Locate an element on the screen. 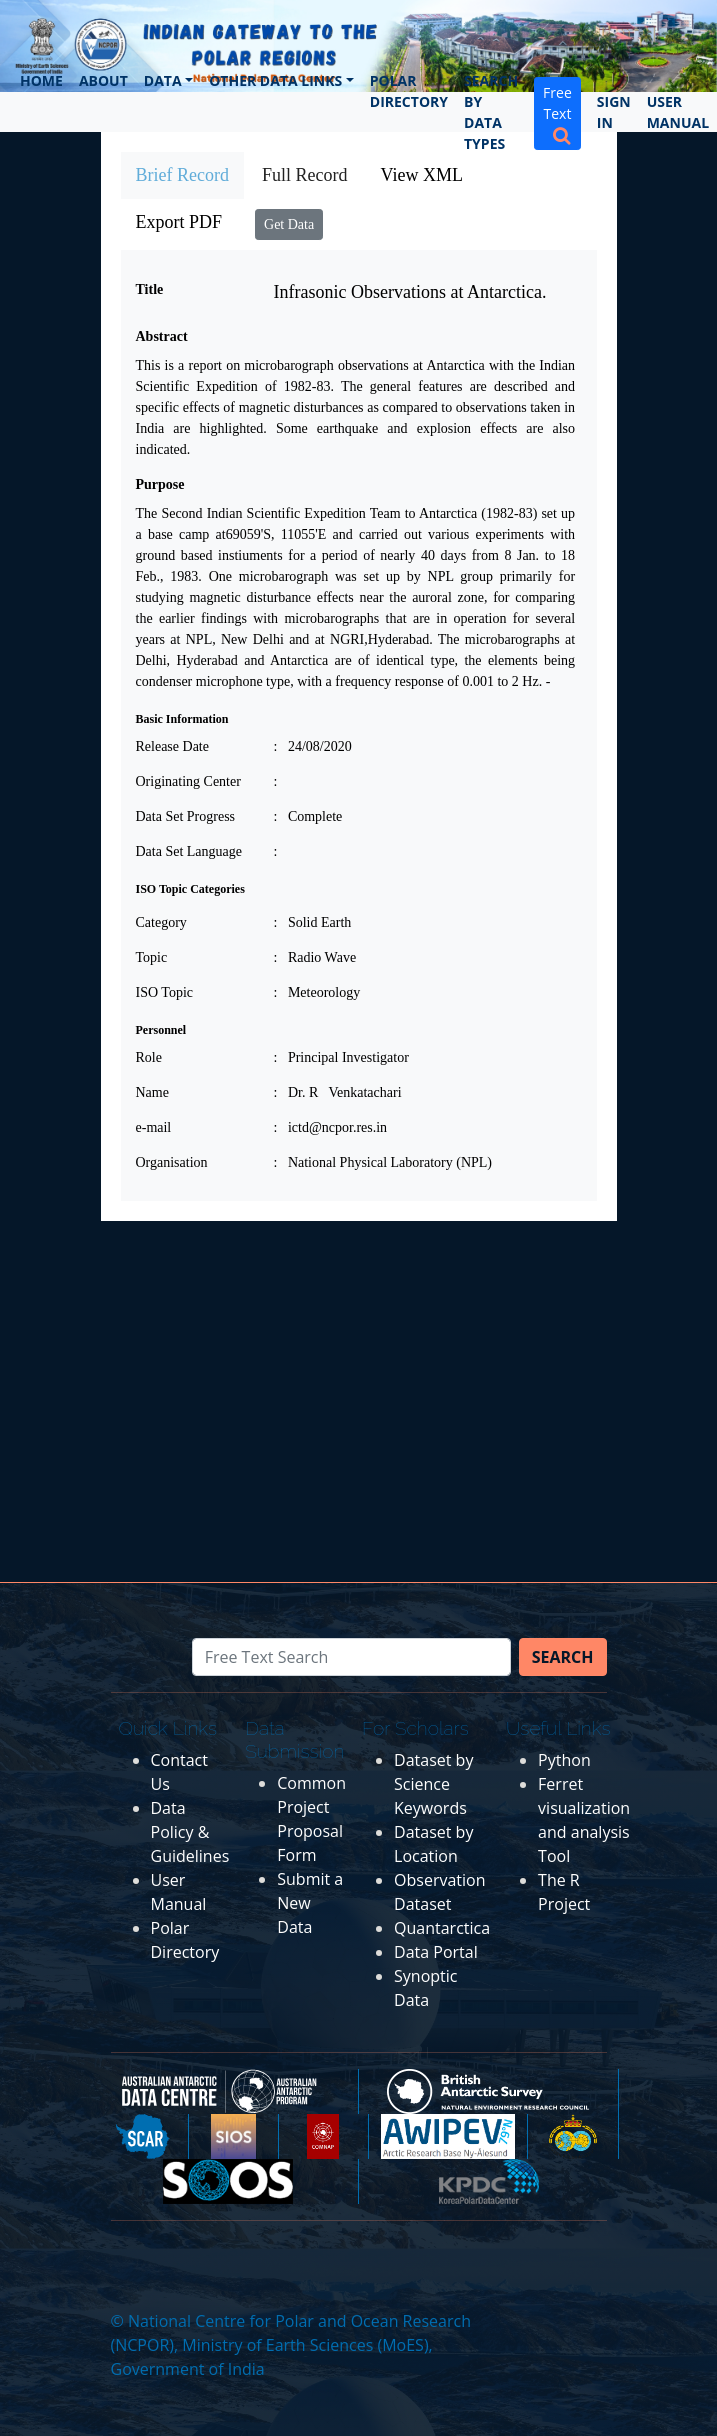  Submit a New Data is located at coordinates (310, 1903).